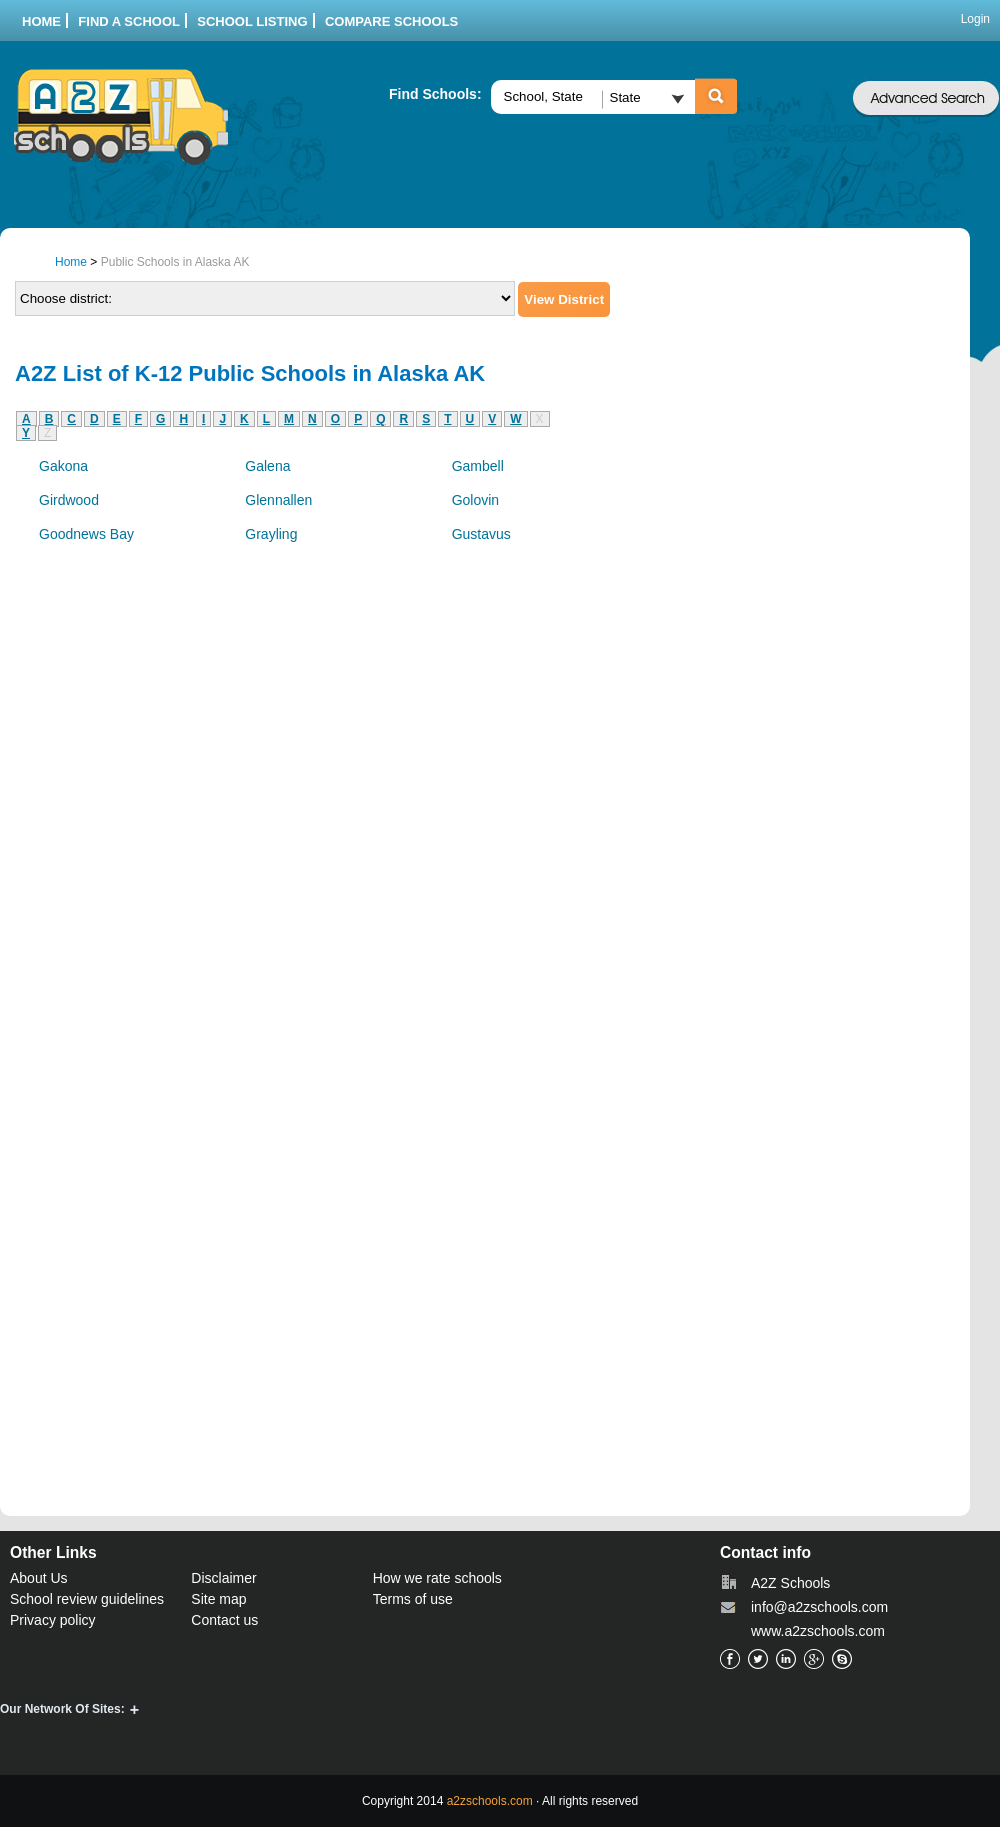 This screenshot has width=1000, height=1827. I want to click on Golovin, so click(475, 500).